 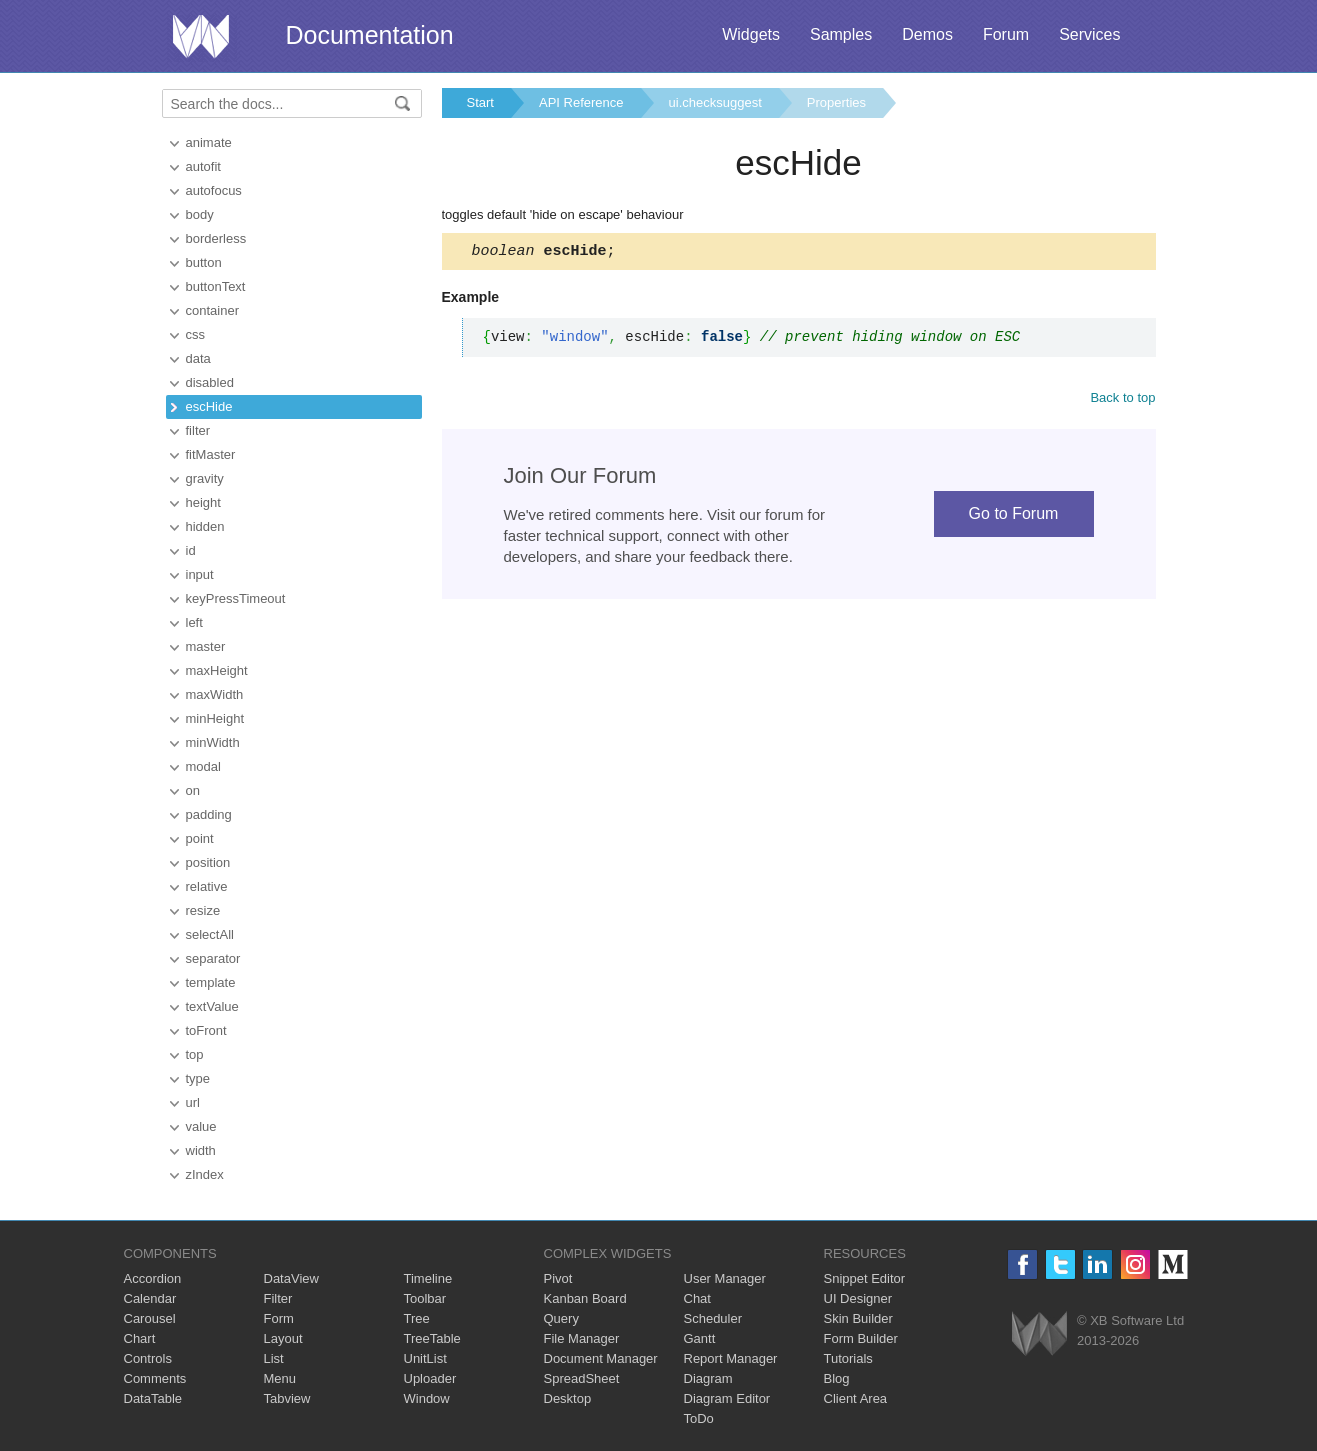 I want to click on SpreadSheet, so click(x=582, y=1378).